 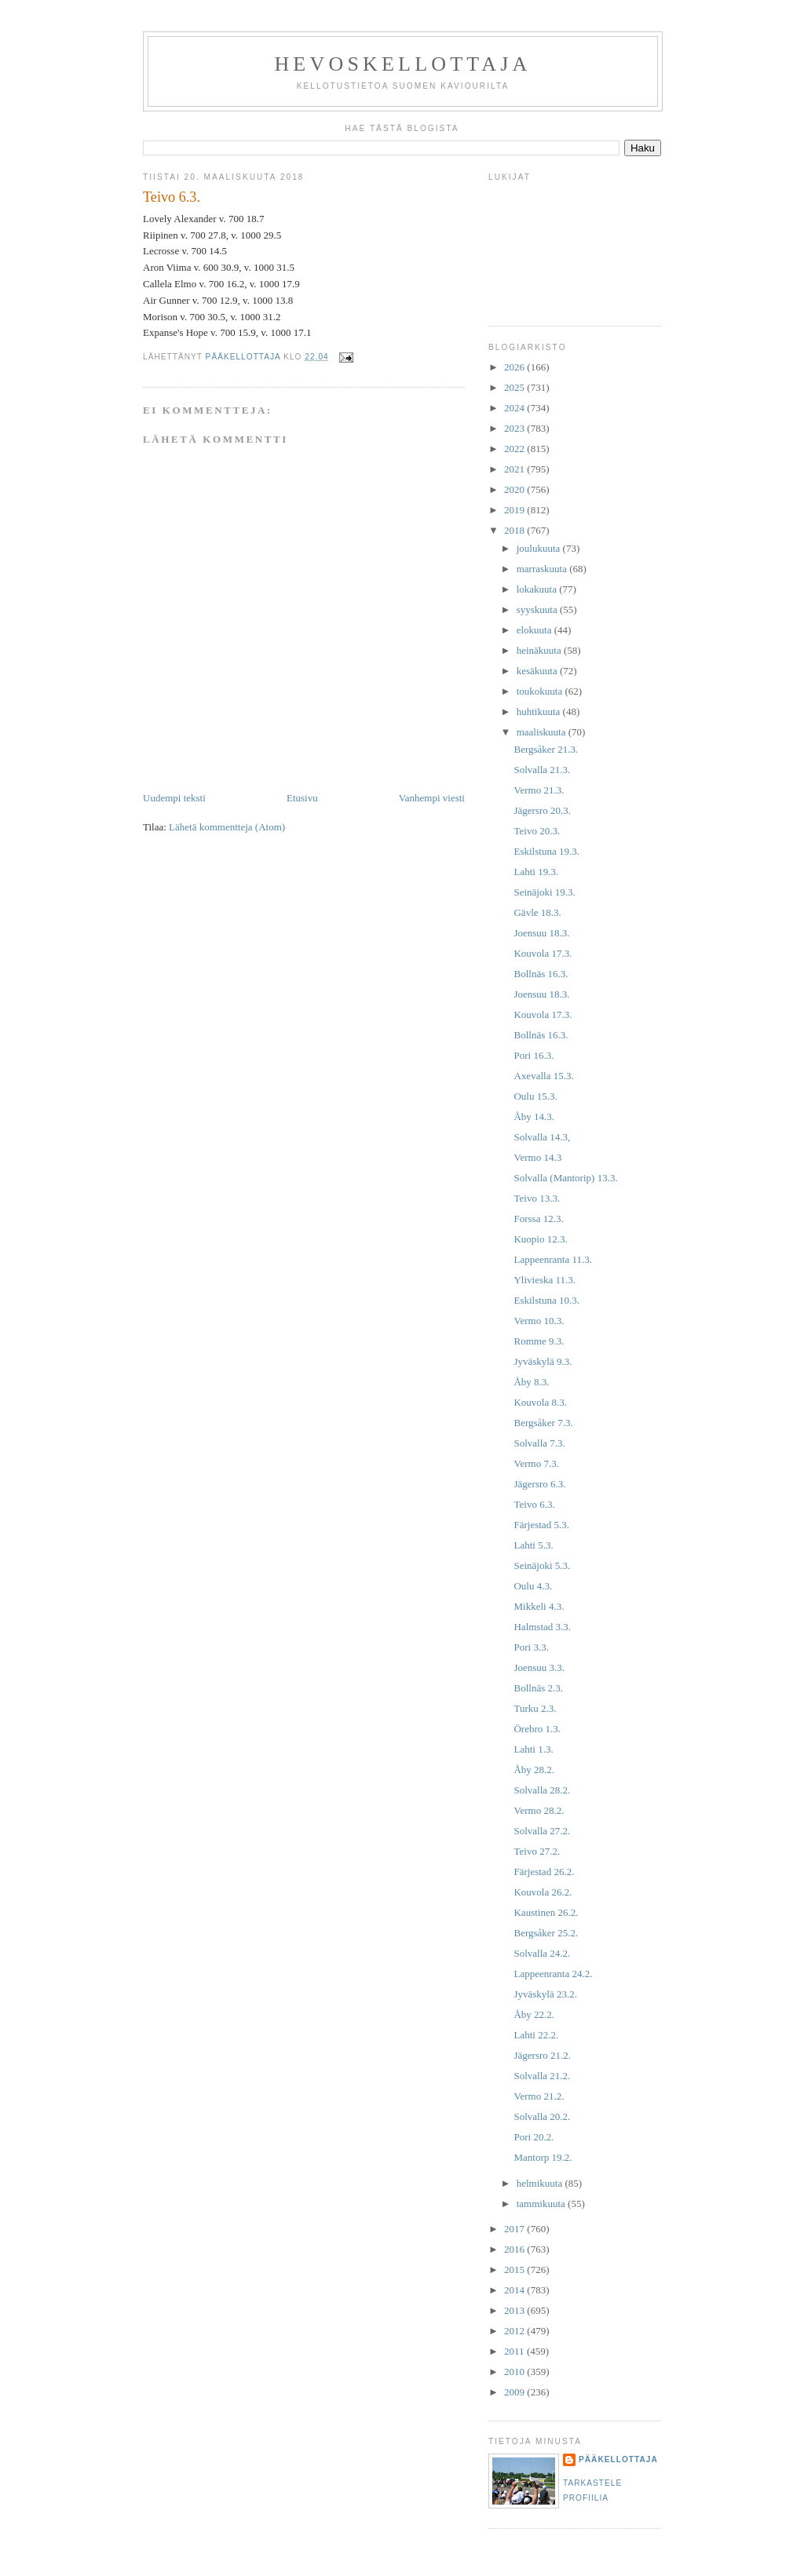 What do you see at coordinates (515, 2351) in the screenshot?
I see `2011` at bounding box center [515, 2351].